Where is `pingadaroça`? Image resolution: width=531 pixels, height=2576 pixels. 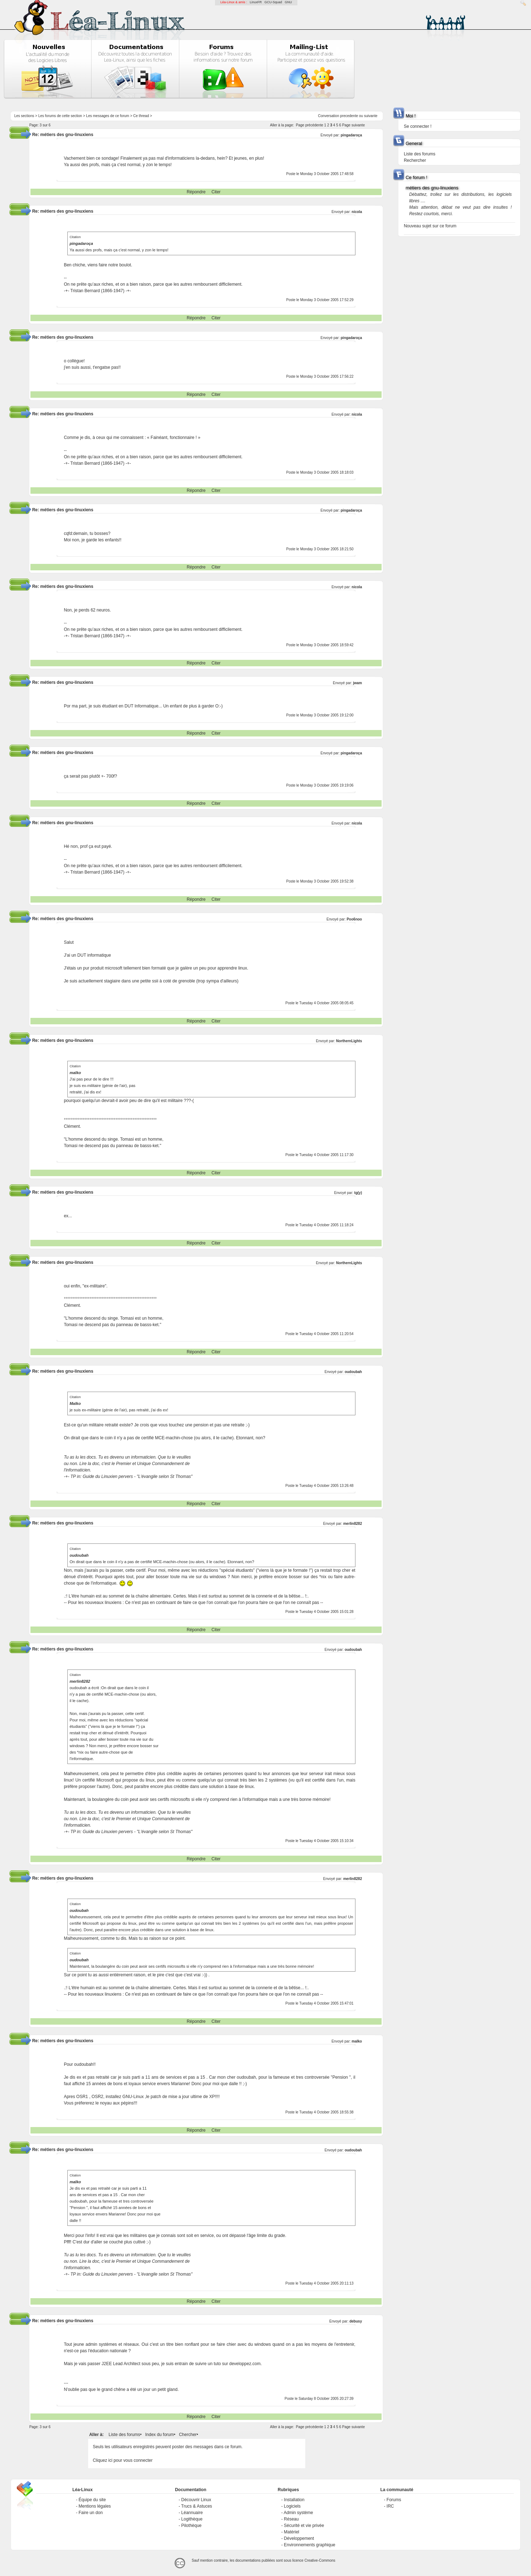 pingadaroça is located at coordinates (351, 135).